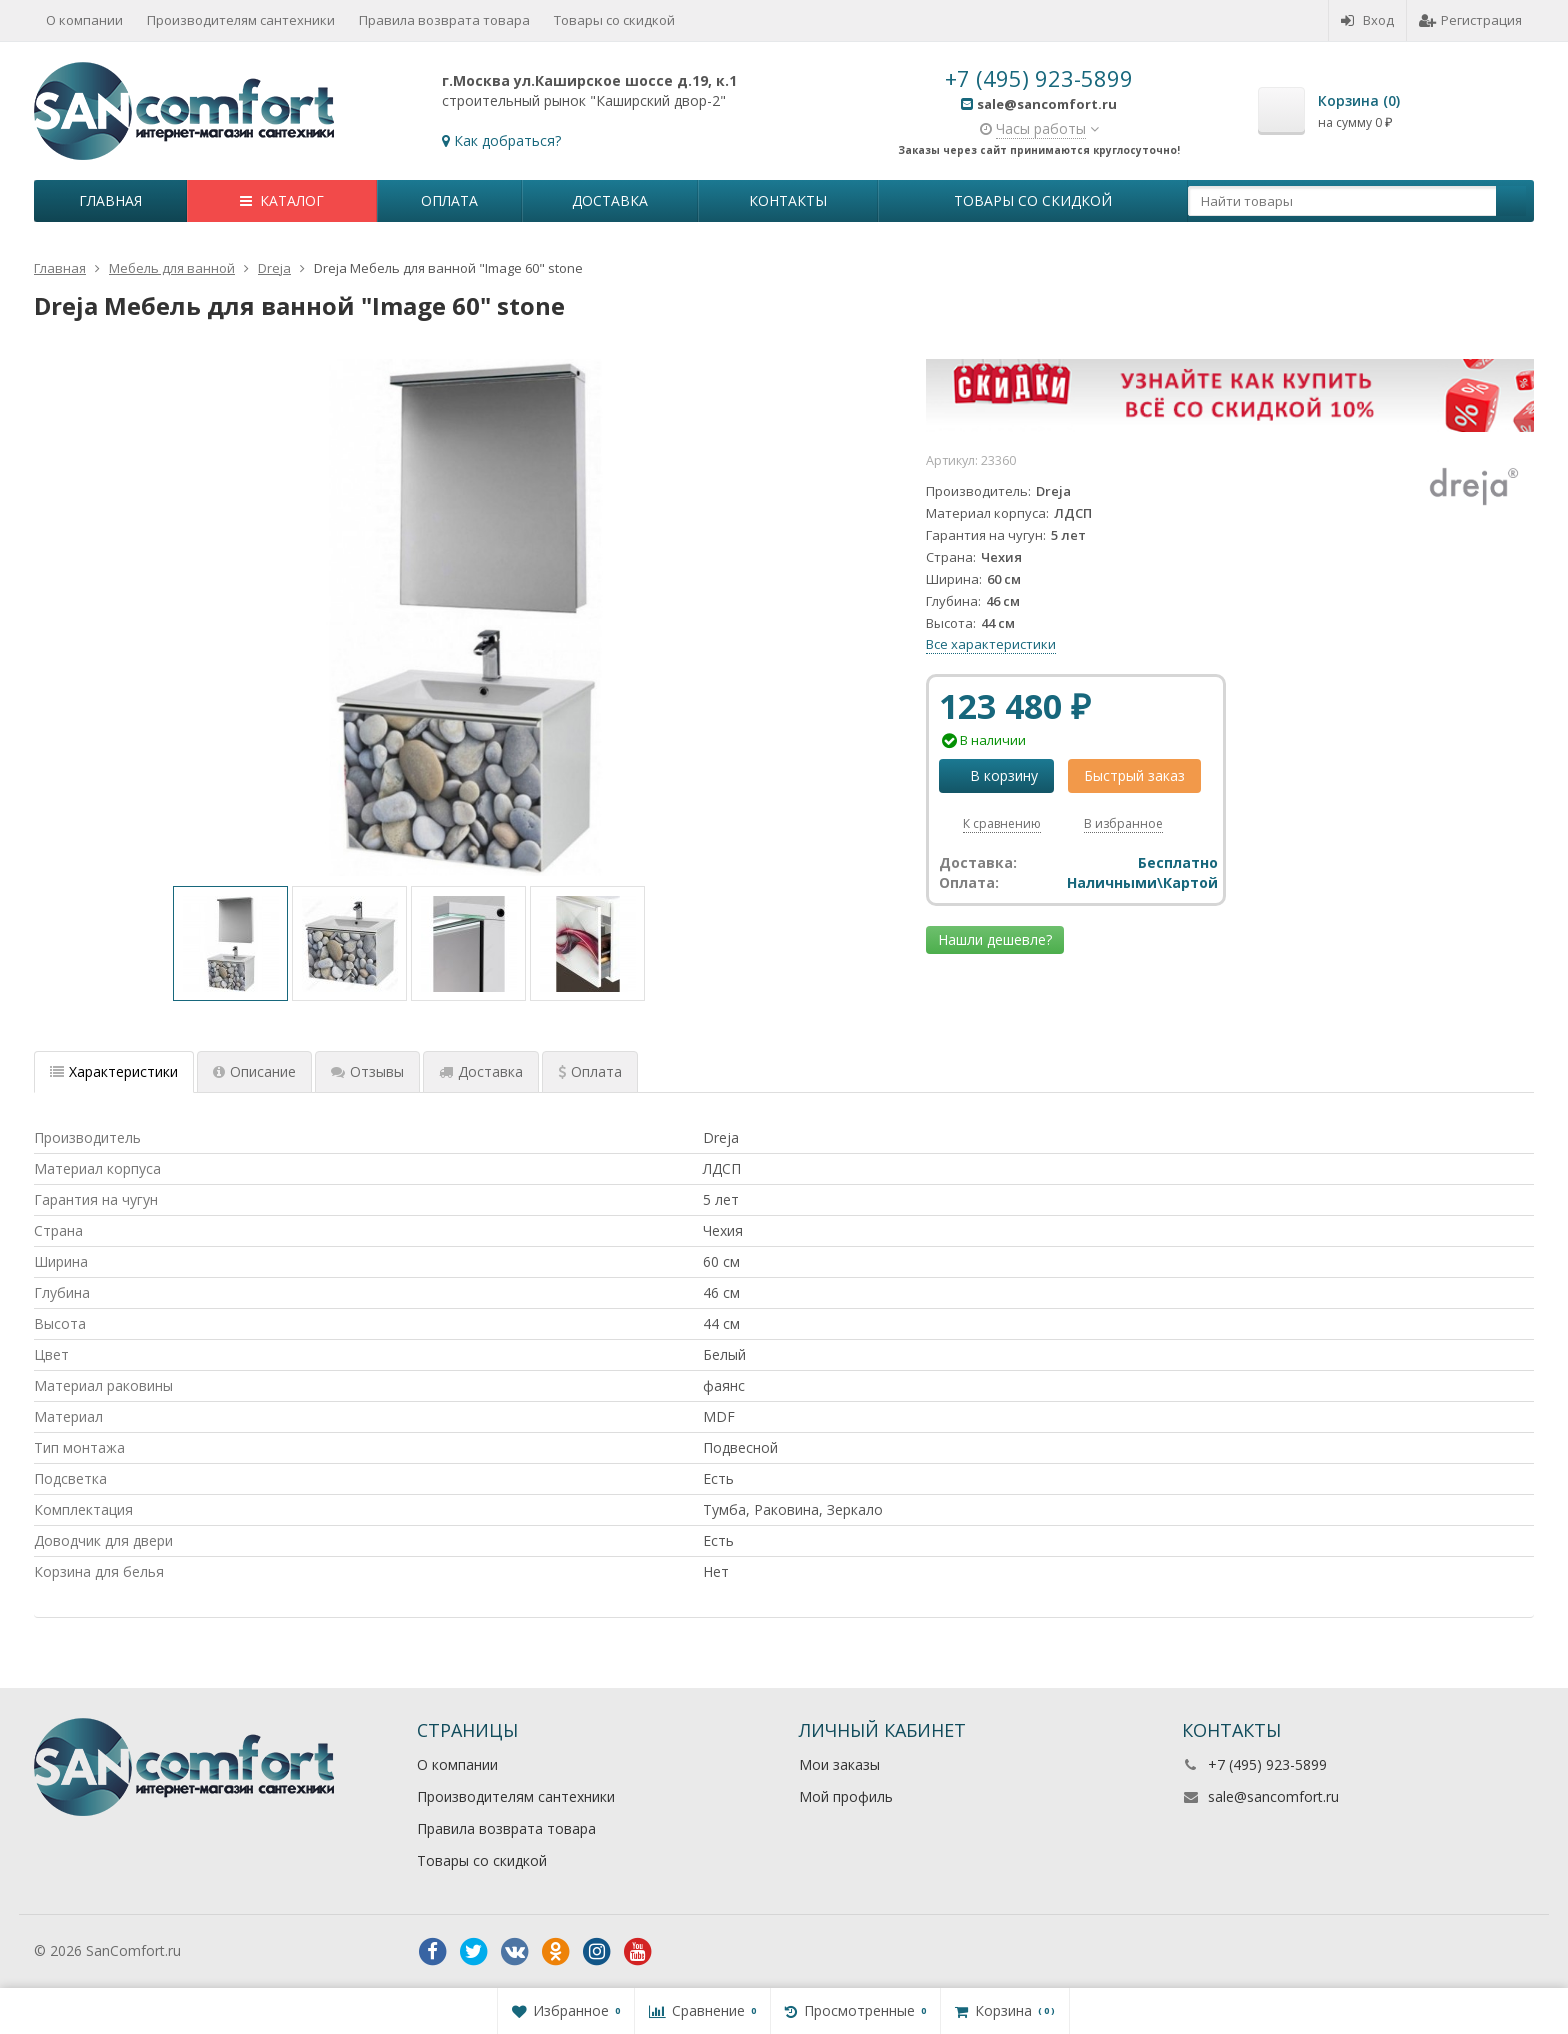 The height and width of the screenshot is (2034, 1568). I want to click on Мой профиль, so click(846, 1796).